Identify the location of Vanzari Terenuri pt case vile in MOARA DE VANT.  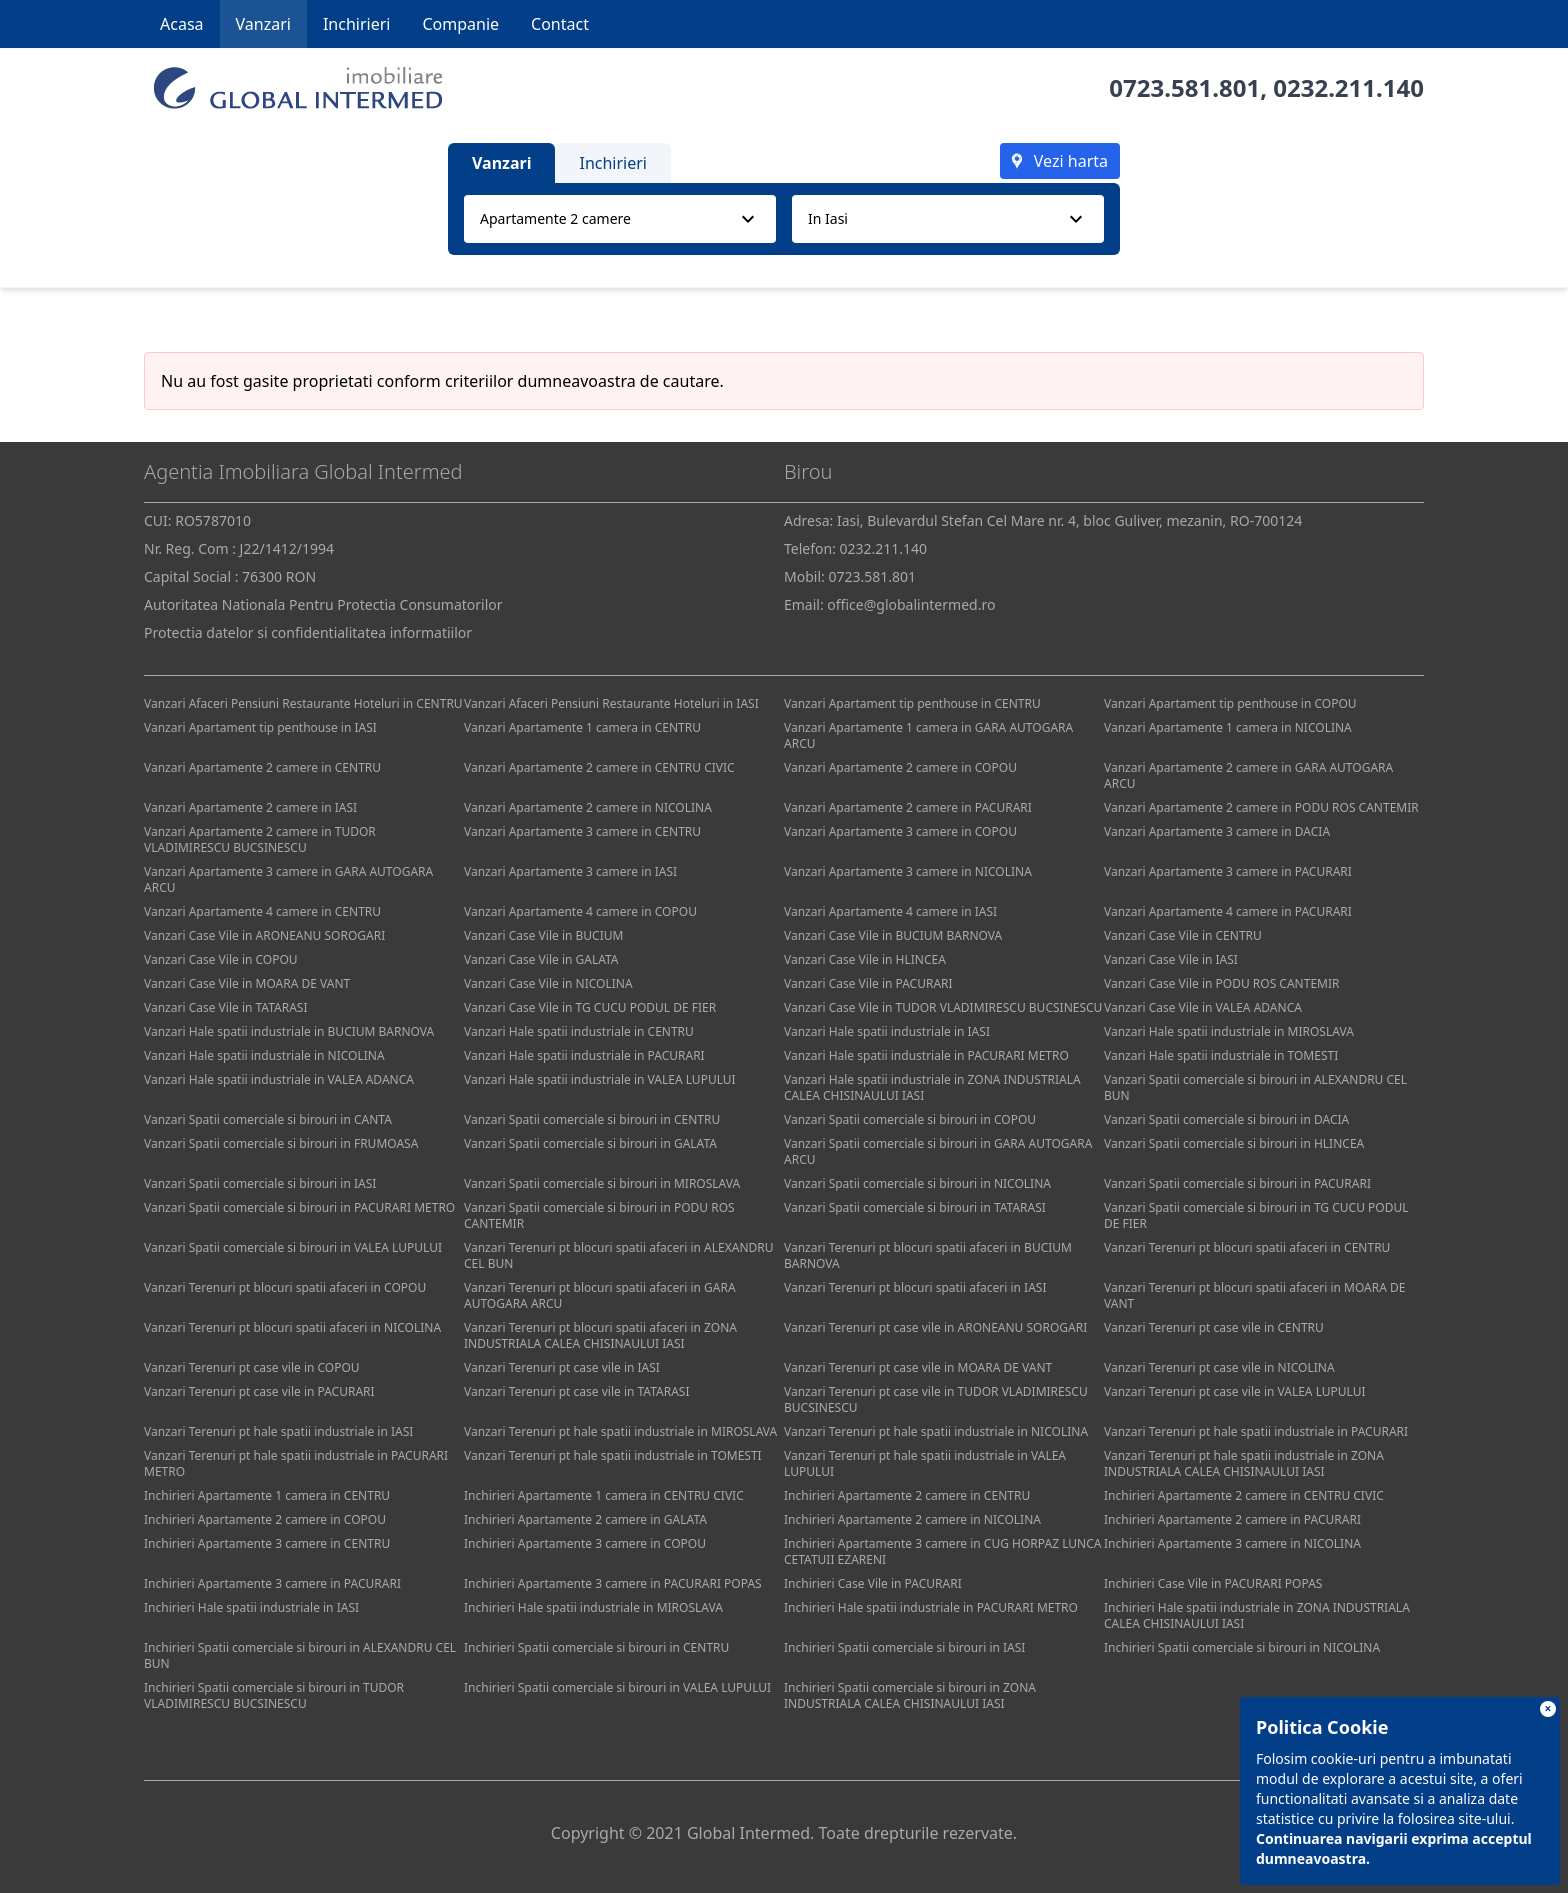
(918, 1367).